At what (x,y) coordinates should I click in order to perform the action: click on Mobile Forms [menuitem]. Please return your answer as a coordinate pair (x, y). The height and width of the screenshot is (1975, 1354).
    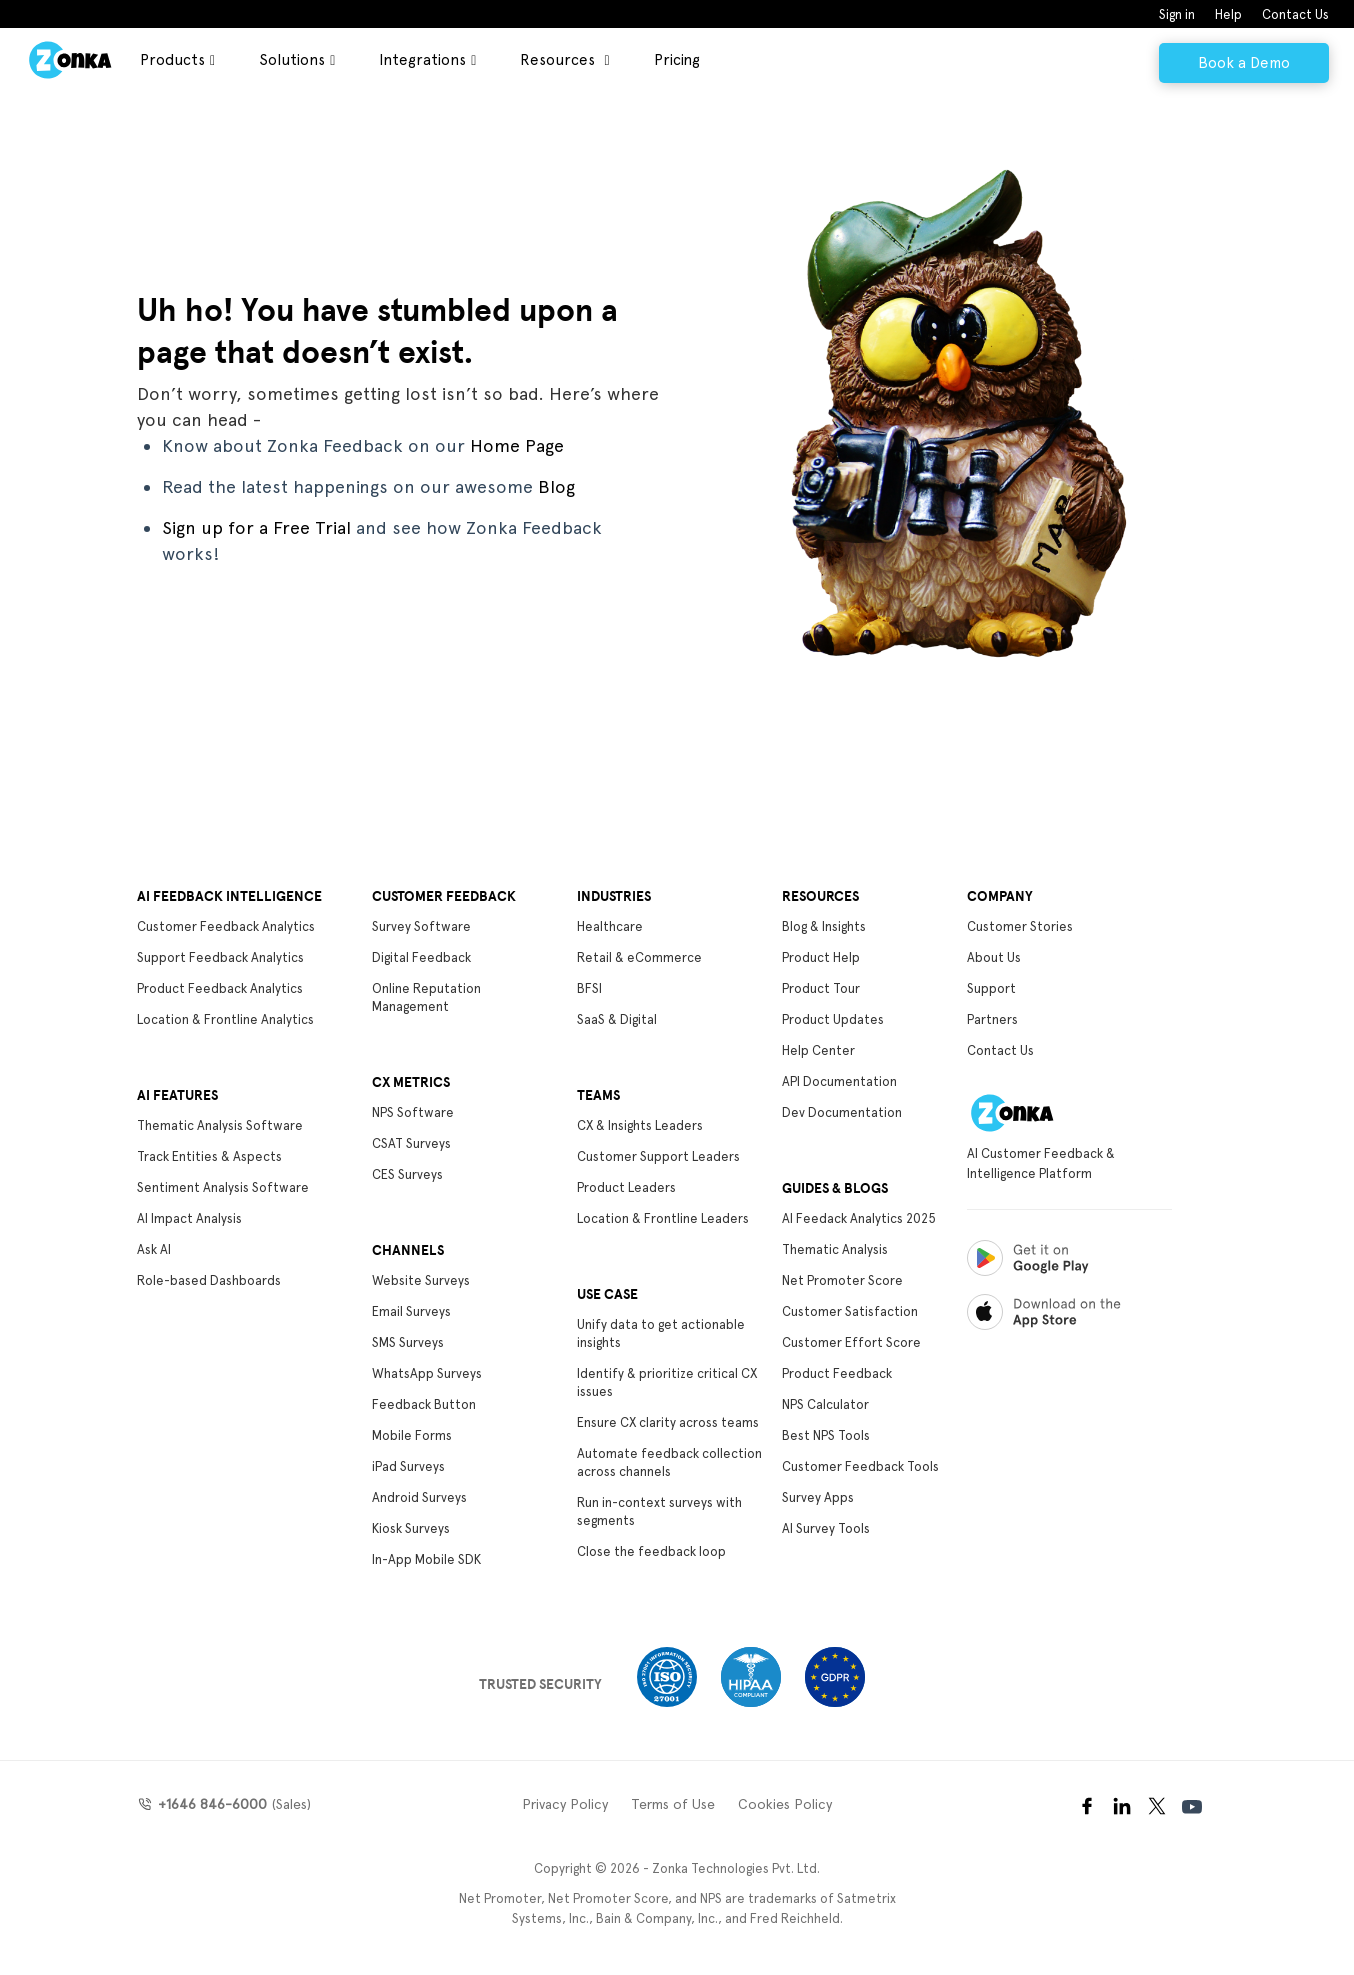
    Looking at the image, I should click on (412, 1435).